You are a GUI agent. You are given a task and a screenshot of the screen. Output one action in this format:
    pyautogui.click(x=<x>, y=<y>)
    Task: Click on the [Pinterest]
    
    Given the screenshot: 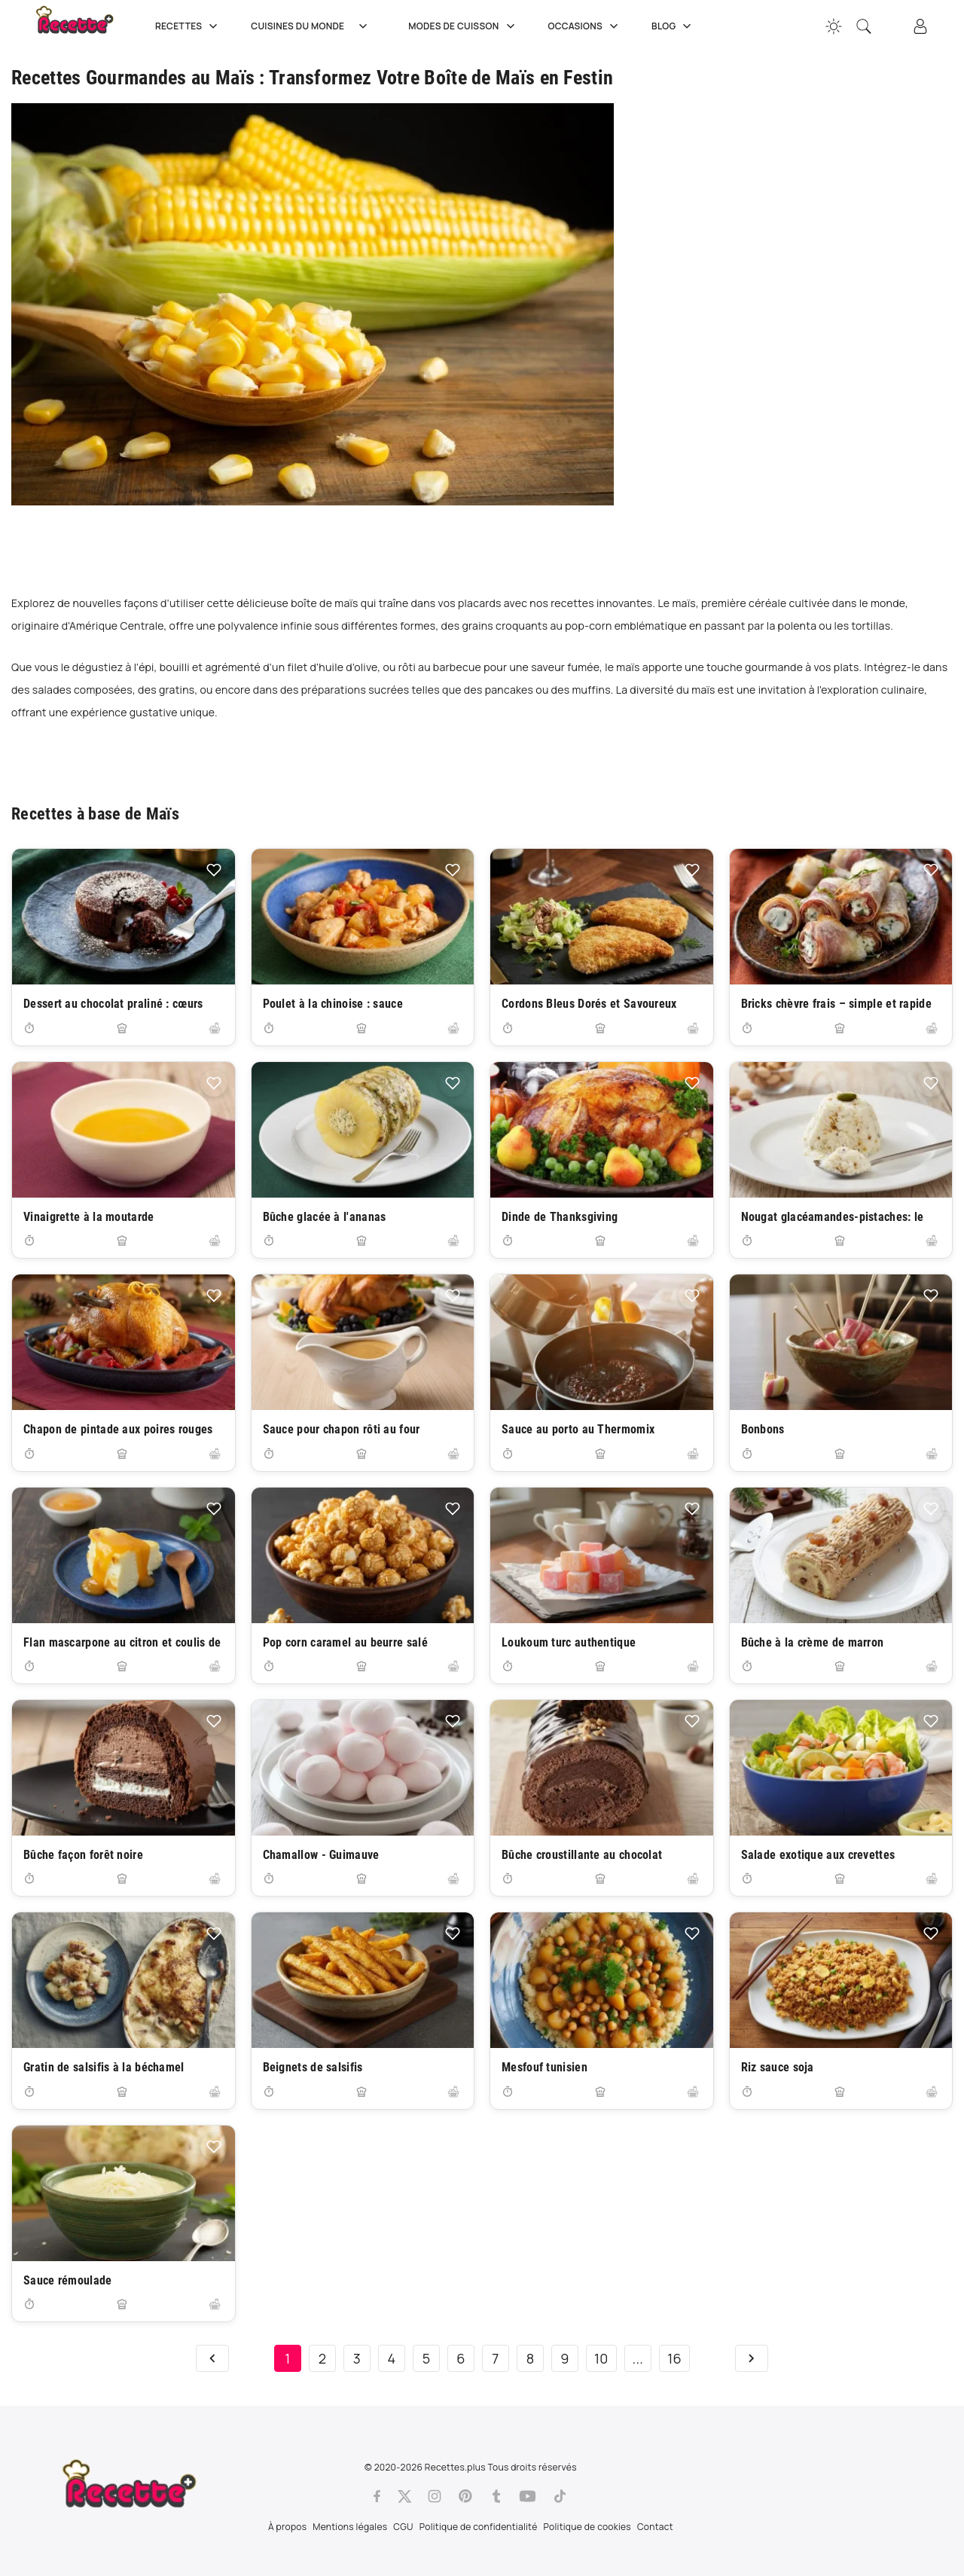 What is the action you would take?
    pyautogui.click(x=465, y=2496)
    